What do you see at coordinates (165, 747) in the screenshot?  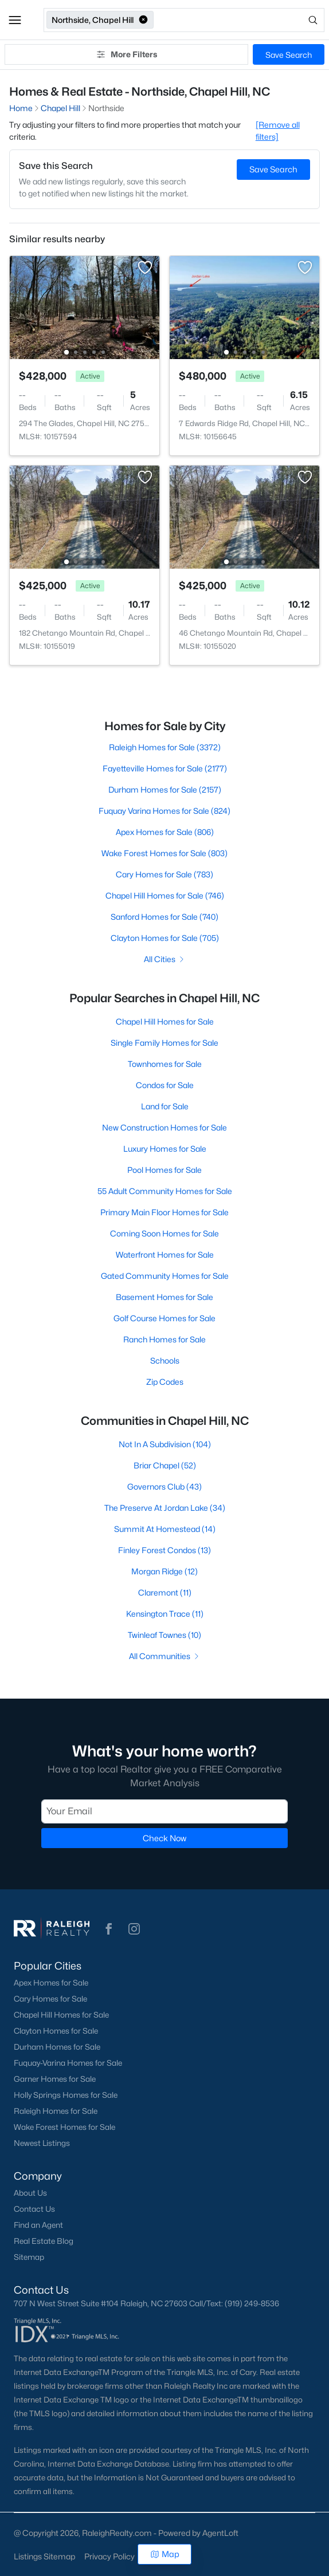 I see `Raleigh Homes for Sale (3372)` at bounding box center [165, 747].